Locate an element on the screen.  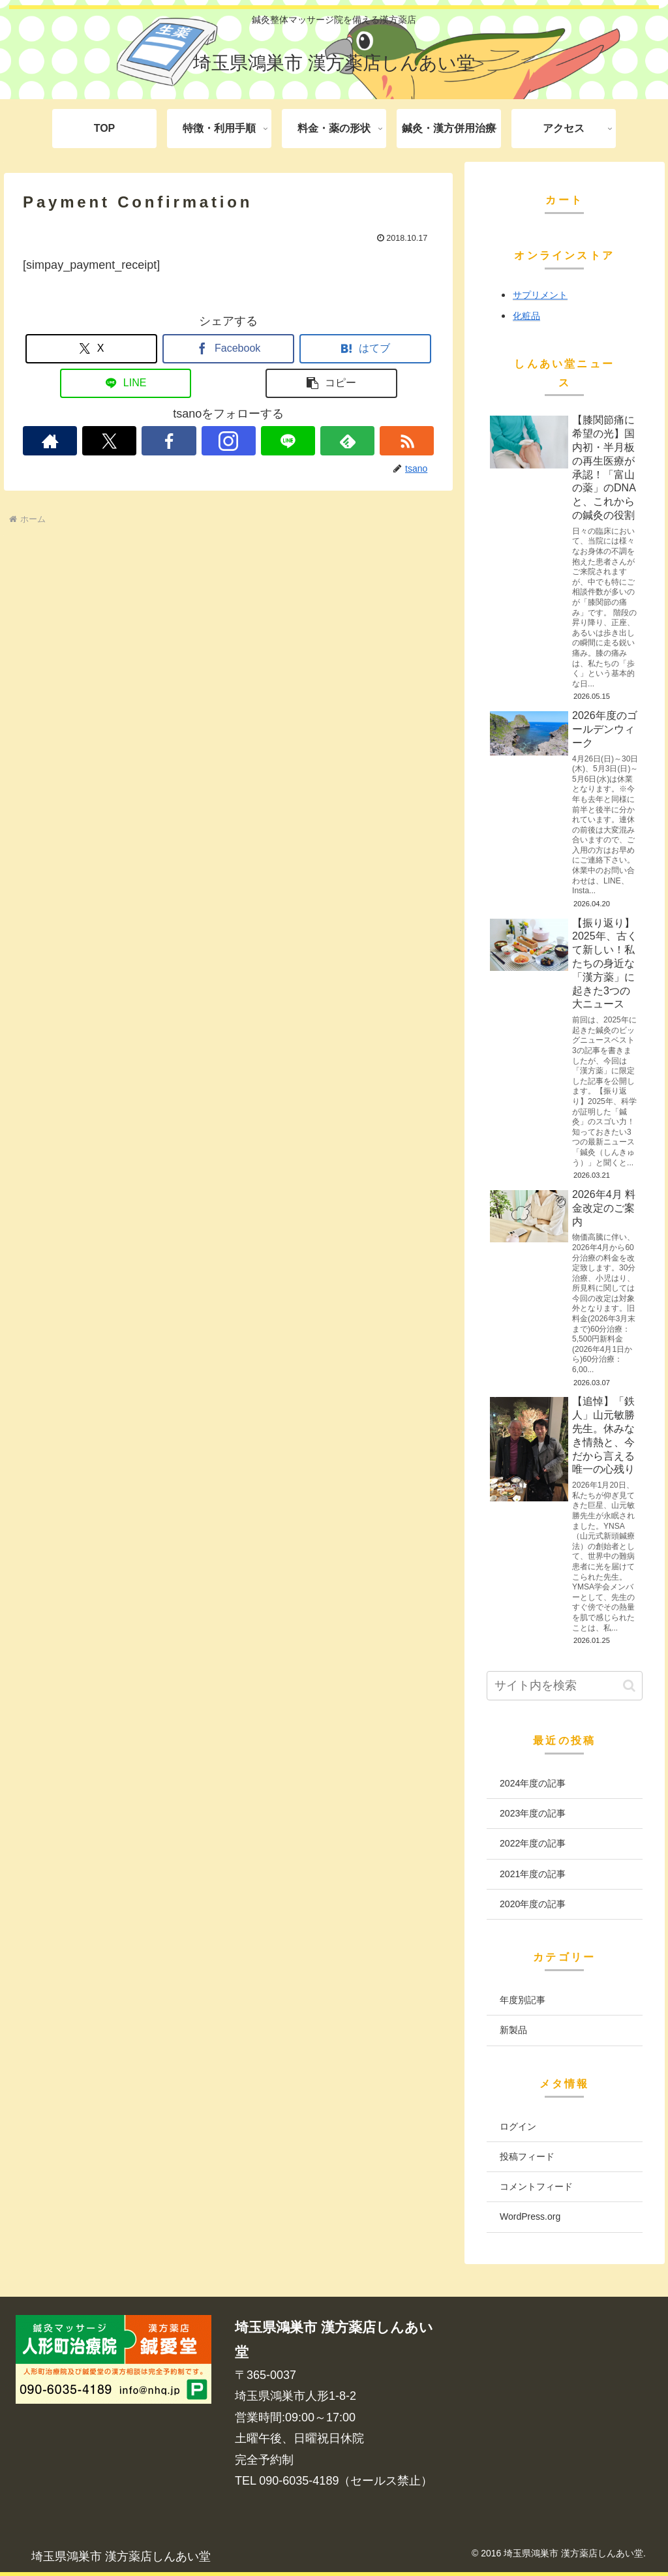
2022年度の記事 is located at coordinates (533, 1843).